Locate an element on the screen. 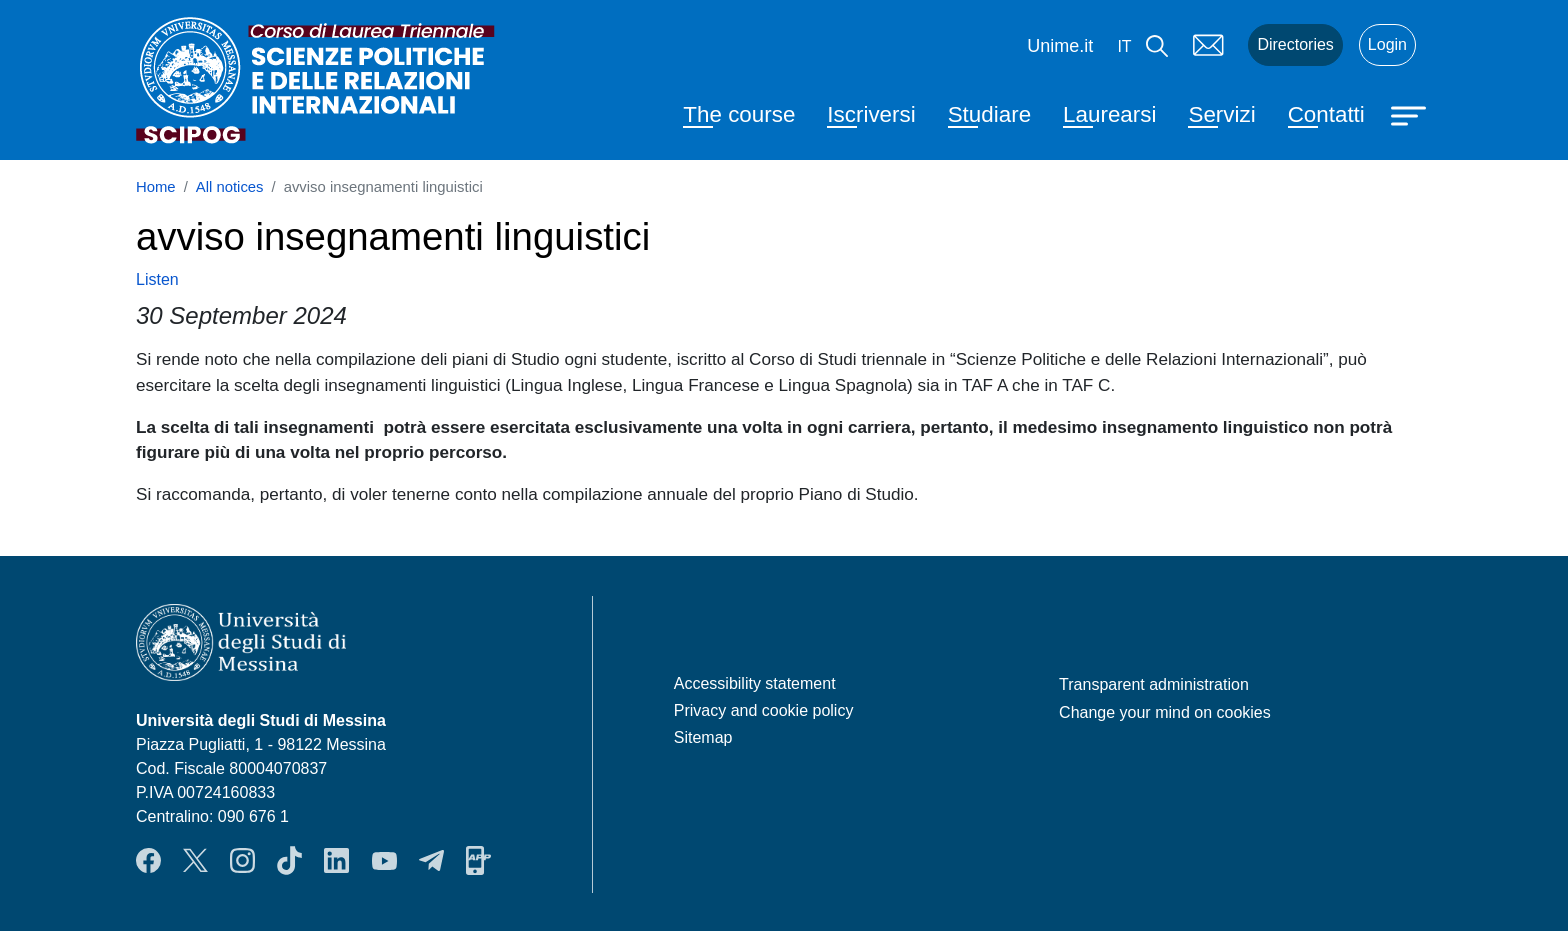 This screenshot has width=1568, height=931. Contatti is located at coordinates (1326, 114).